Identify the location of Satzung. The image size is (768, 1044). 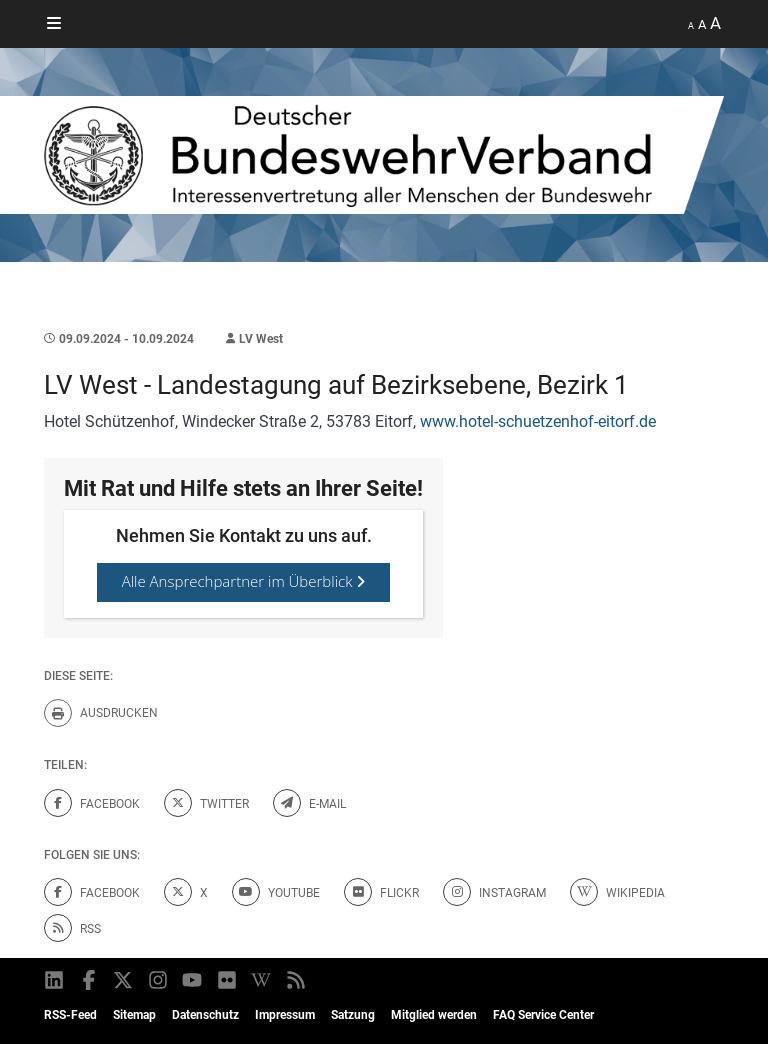
(353, 1015).